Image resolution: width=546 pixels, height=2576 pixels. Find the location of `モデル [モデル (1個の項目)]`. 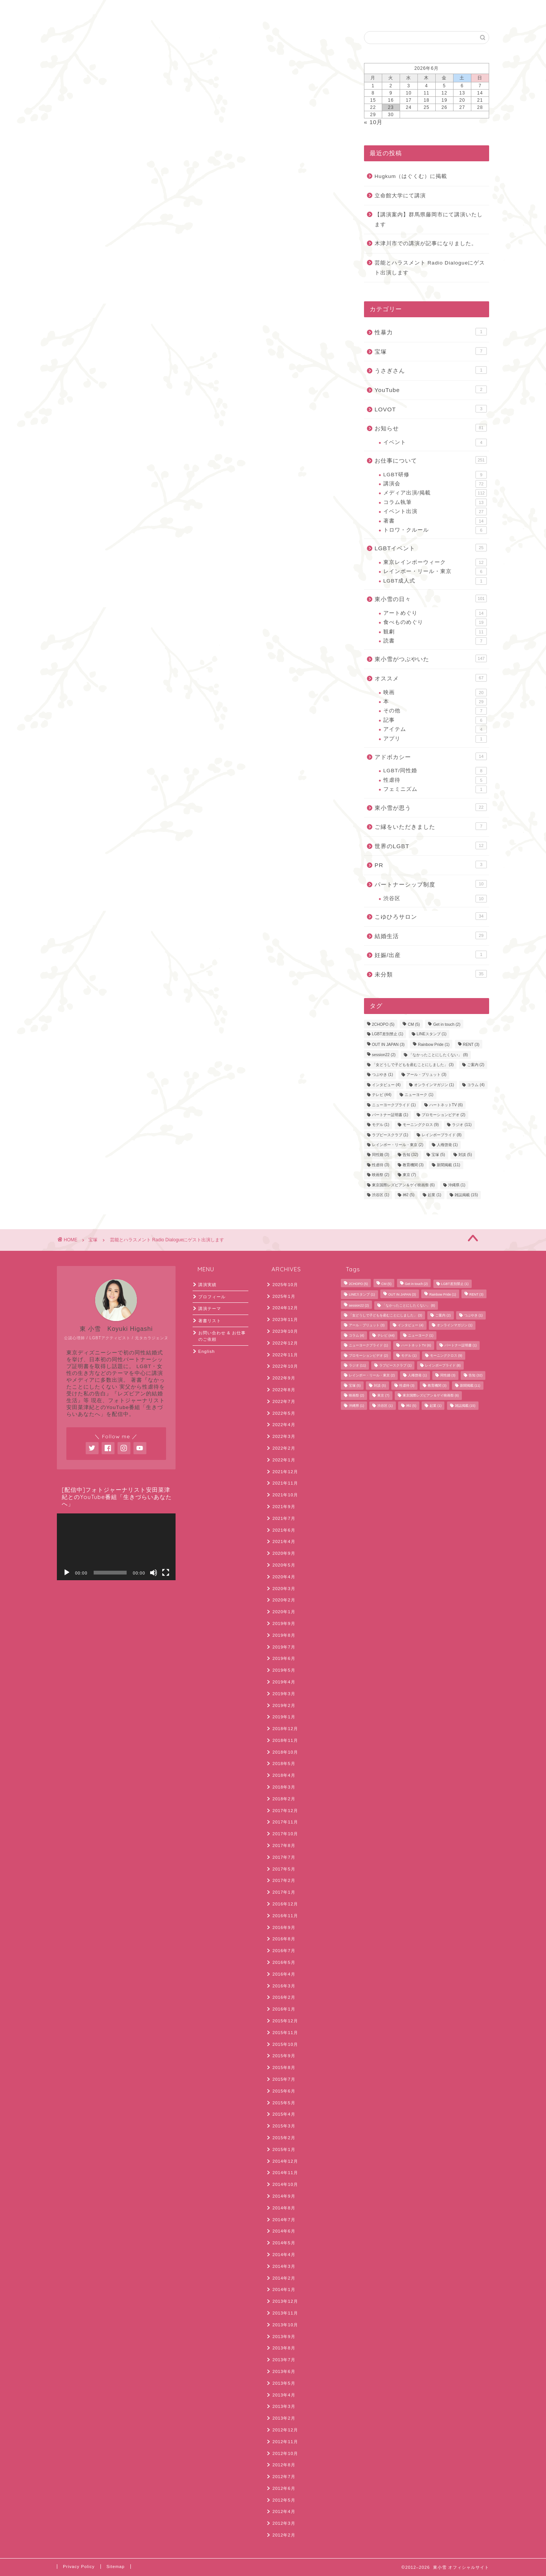

モデル [モデル (1個の項目)] is located at coordinates (380, 1125).